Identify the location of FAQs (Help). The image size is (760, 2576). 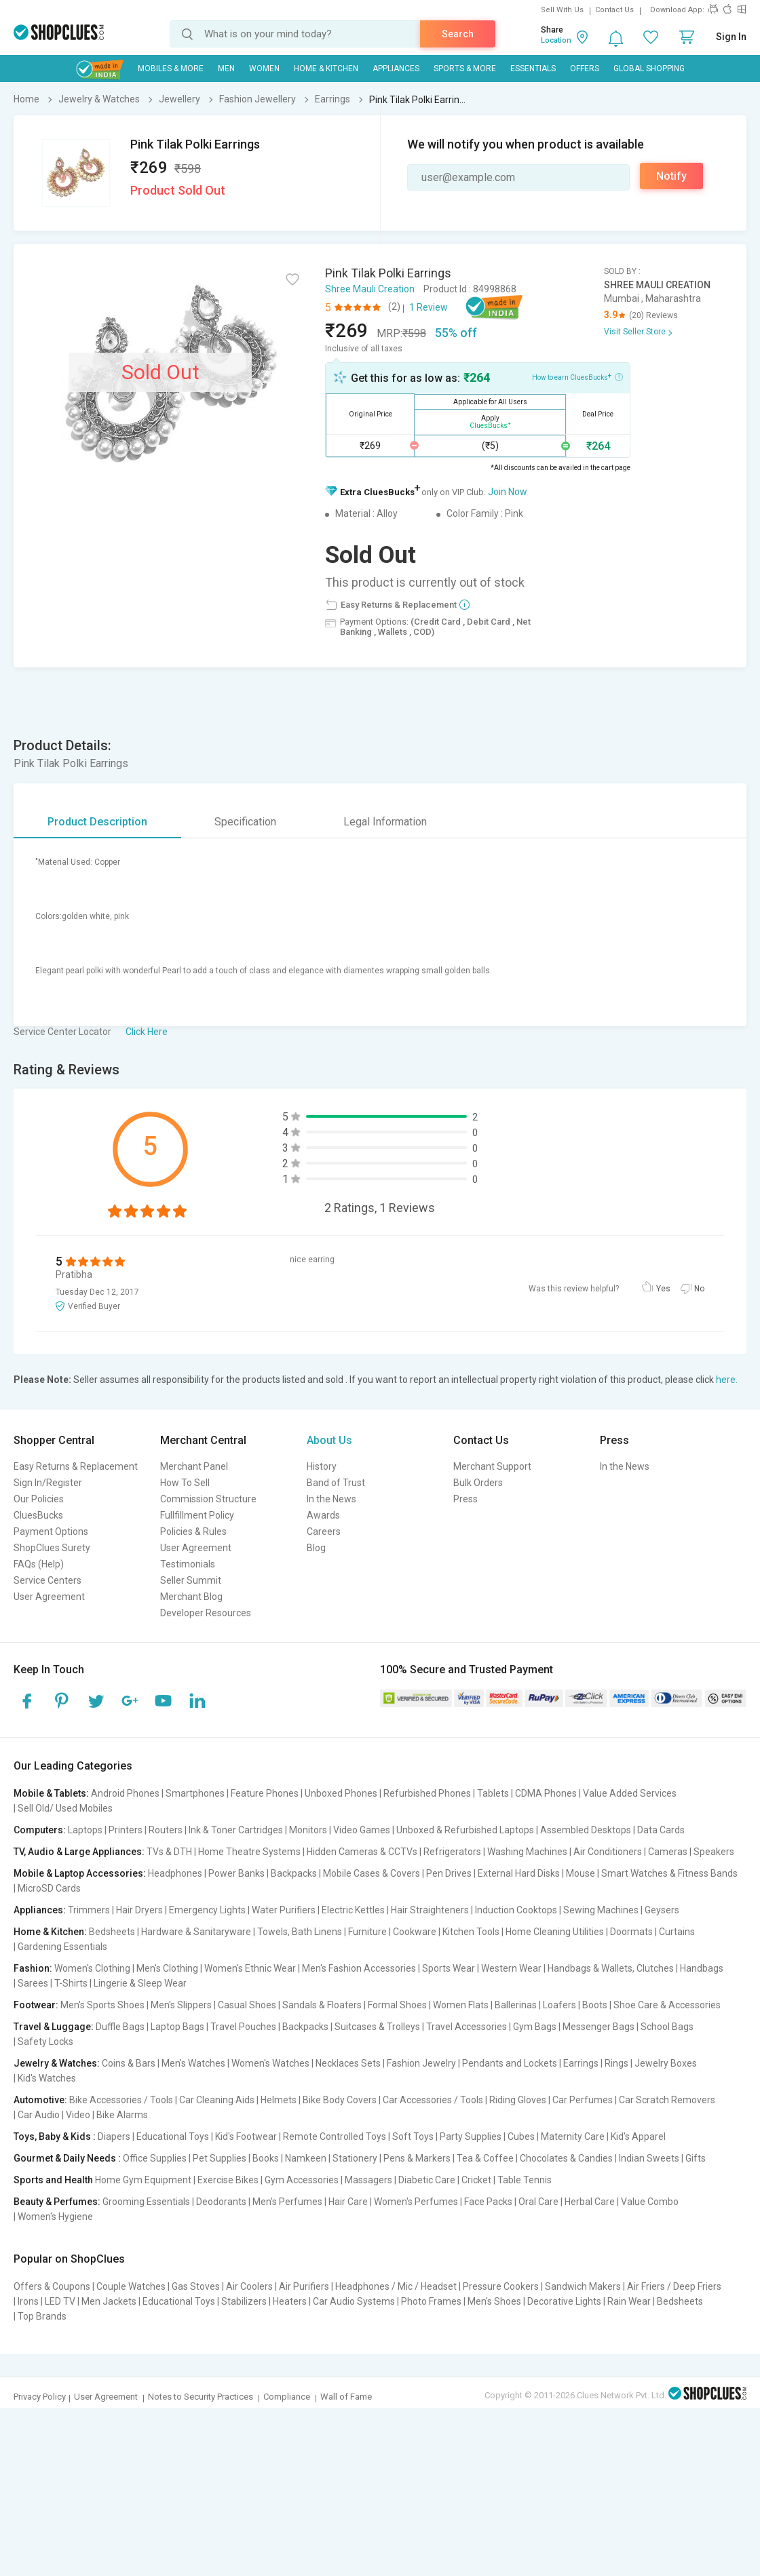
(39, 1564).